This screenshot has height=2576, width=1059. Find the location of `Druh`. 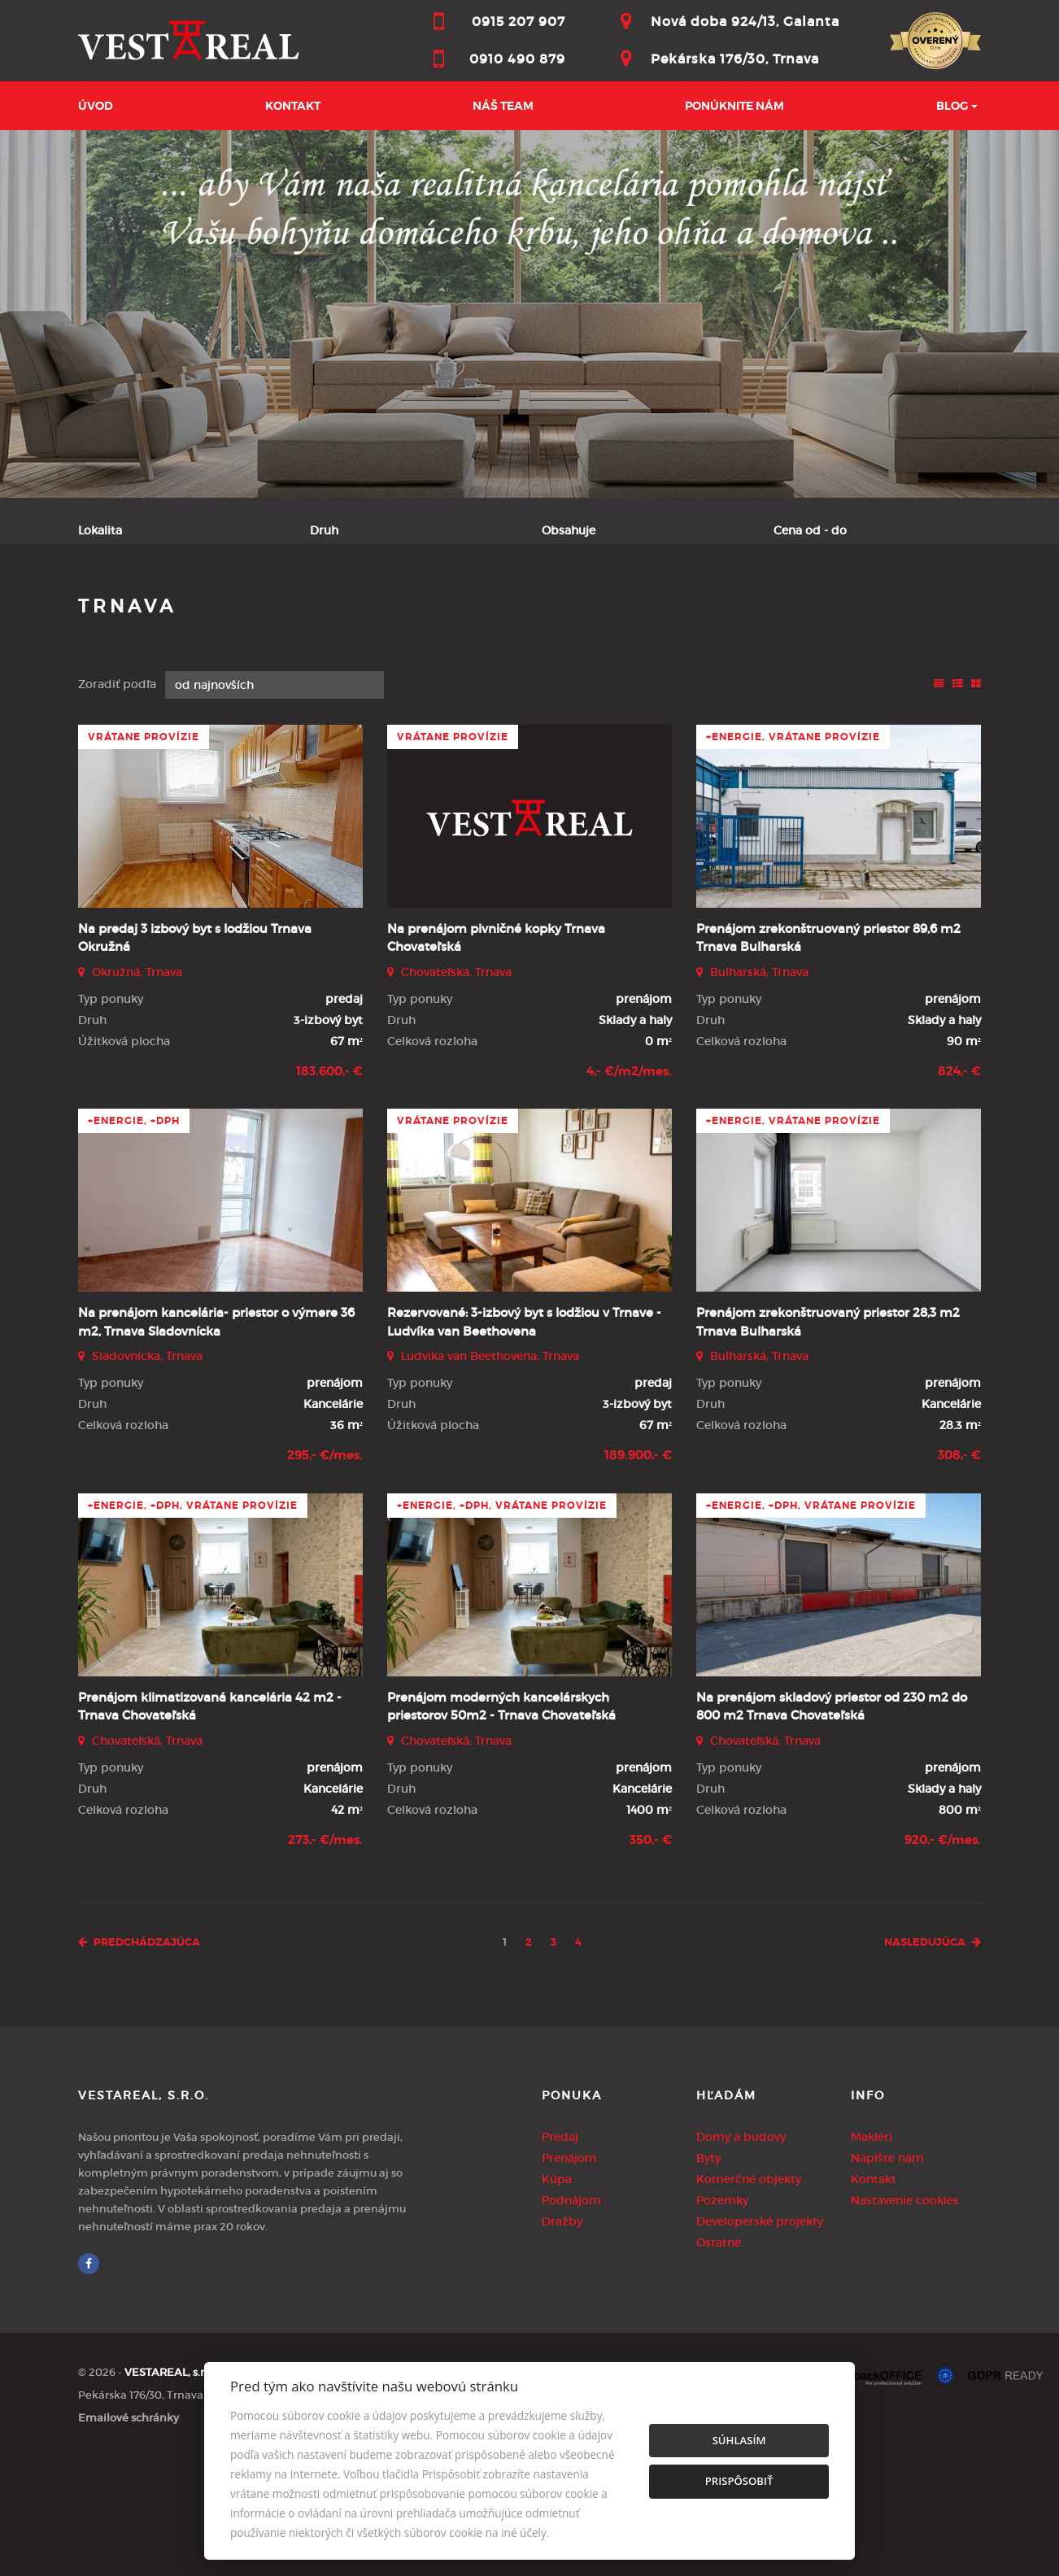

Druh is located at coordinates (324, 530).